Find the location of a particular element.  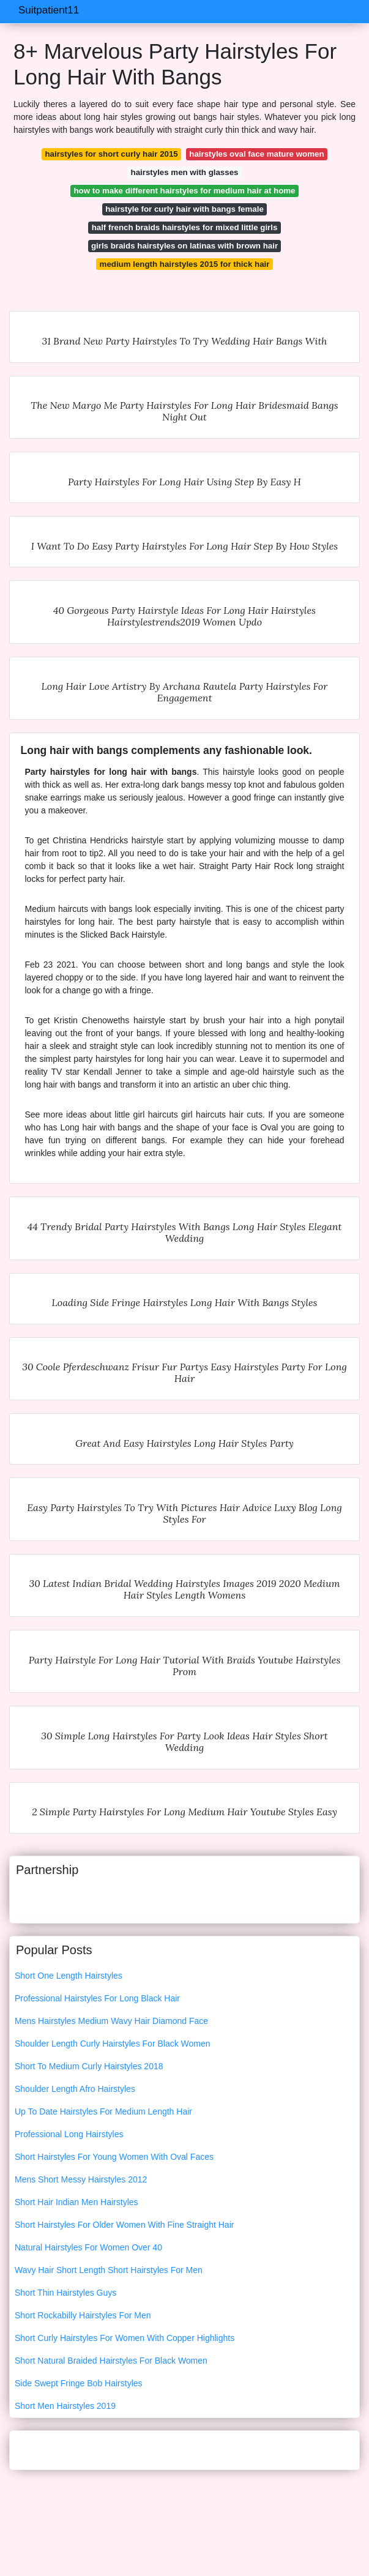

how to make different hairstyles for medium hair at home is located at coordinates (184, 190).